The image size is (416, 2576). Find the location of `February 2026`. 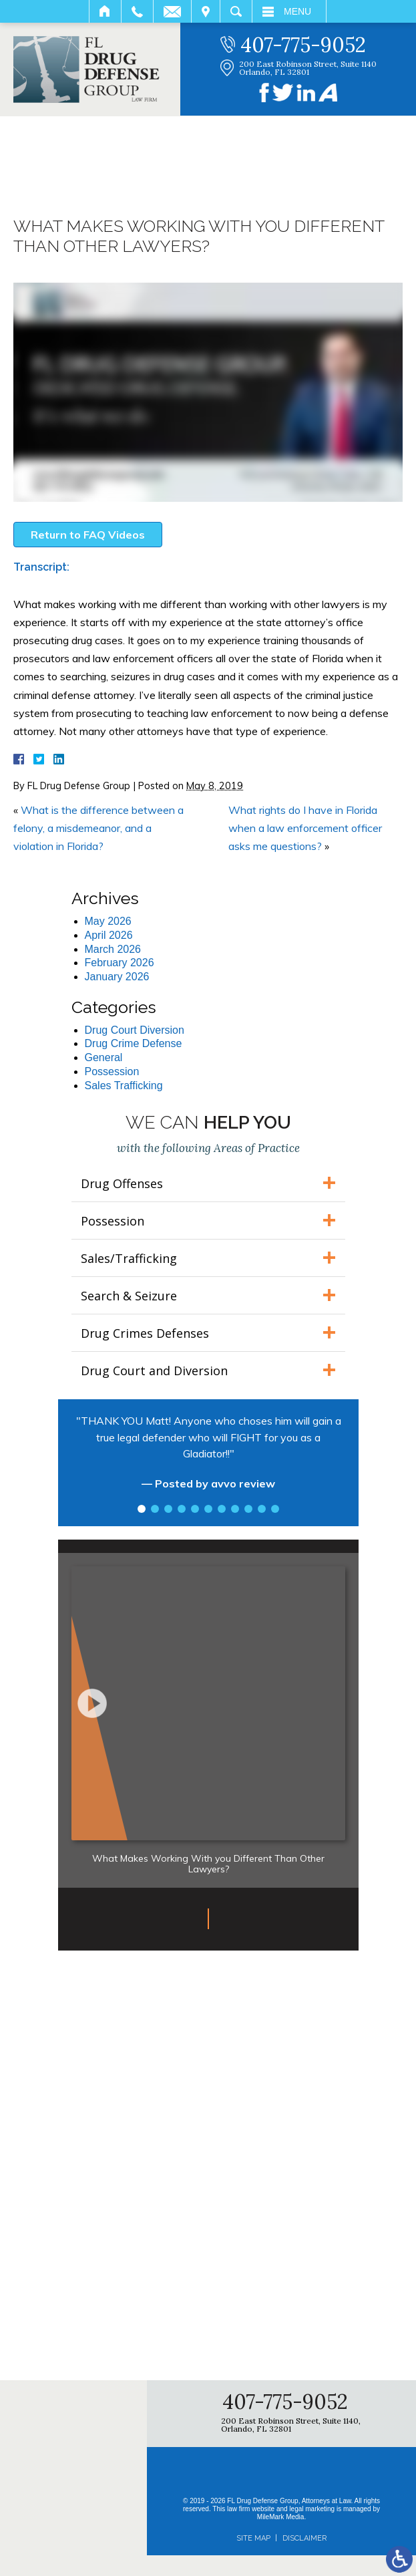

February 2026 is located at coordinates (119, 962).